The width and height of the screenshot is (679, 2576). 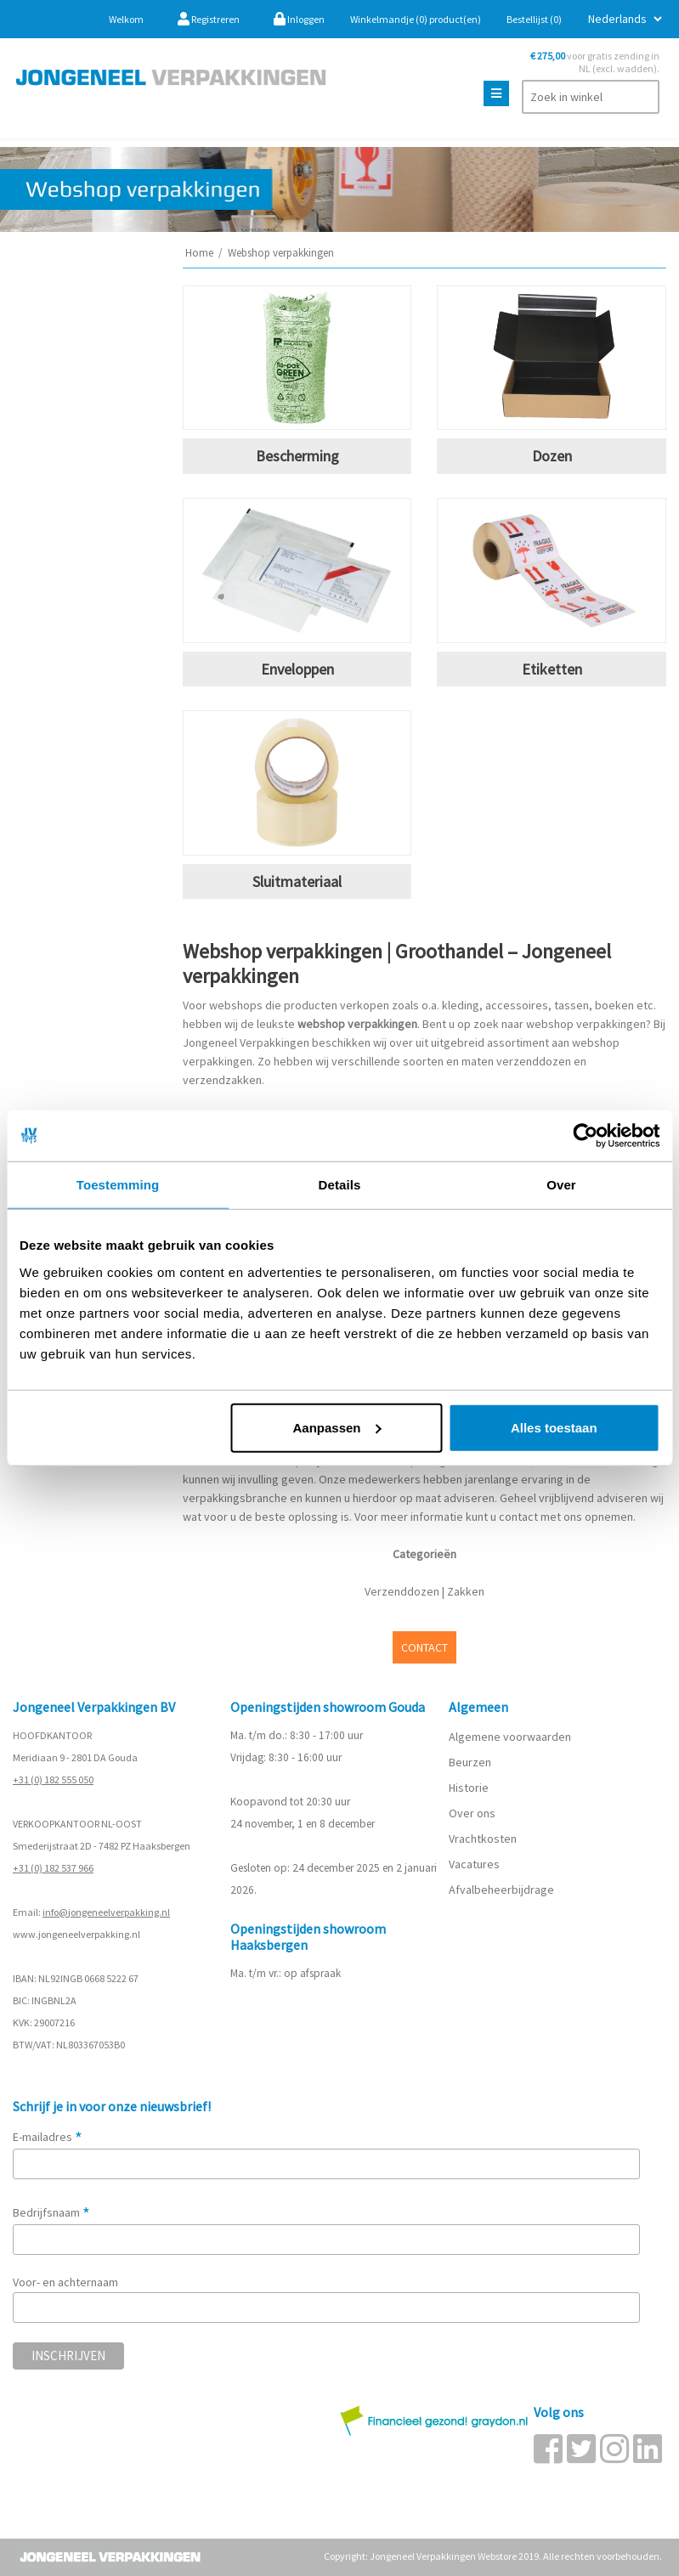 What do you see at coordinates (118, 1185) in the screenshot?
I see `Toestemming [tab]` at bounding box center [118, 1185].